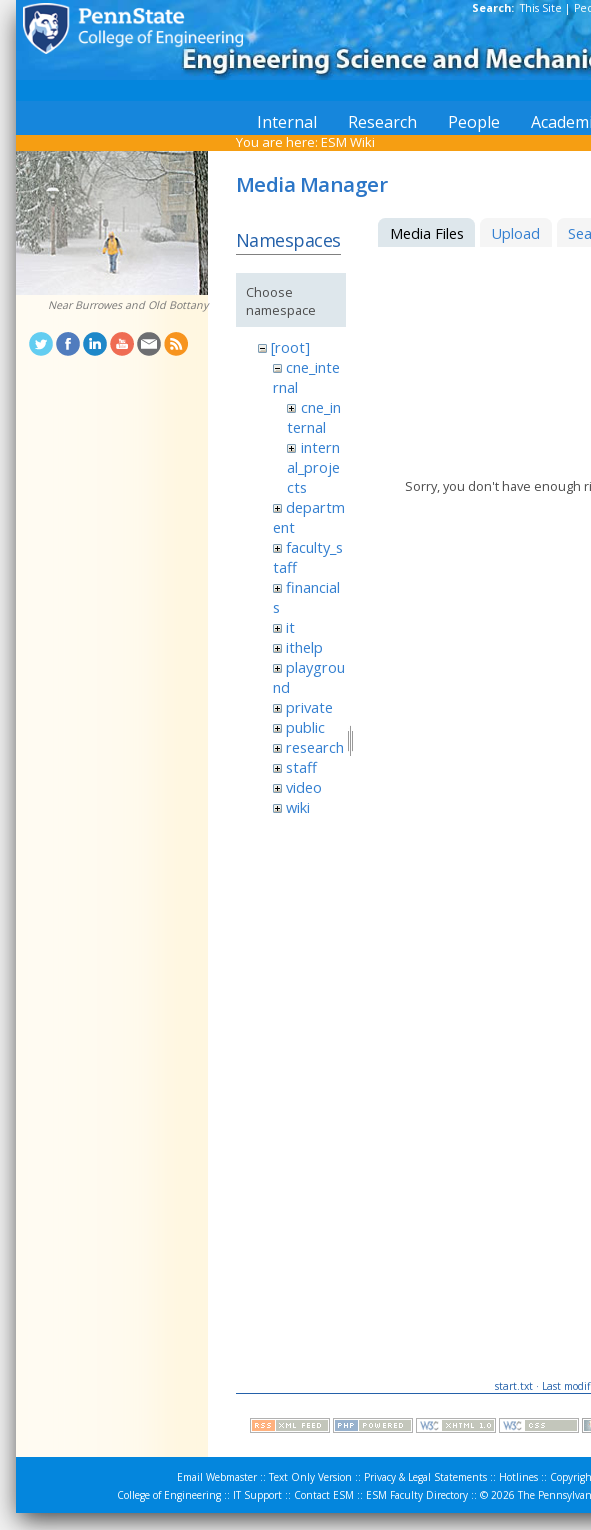 This screenshot has height=1530, width=591. I want to click on cne_internal, so click(313, 417).